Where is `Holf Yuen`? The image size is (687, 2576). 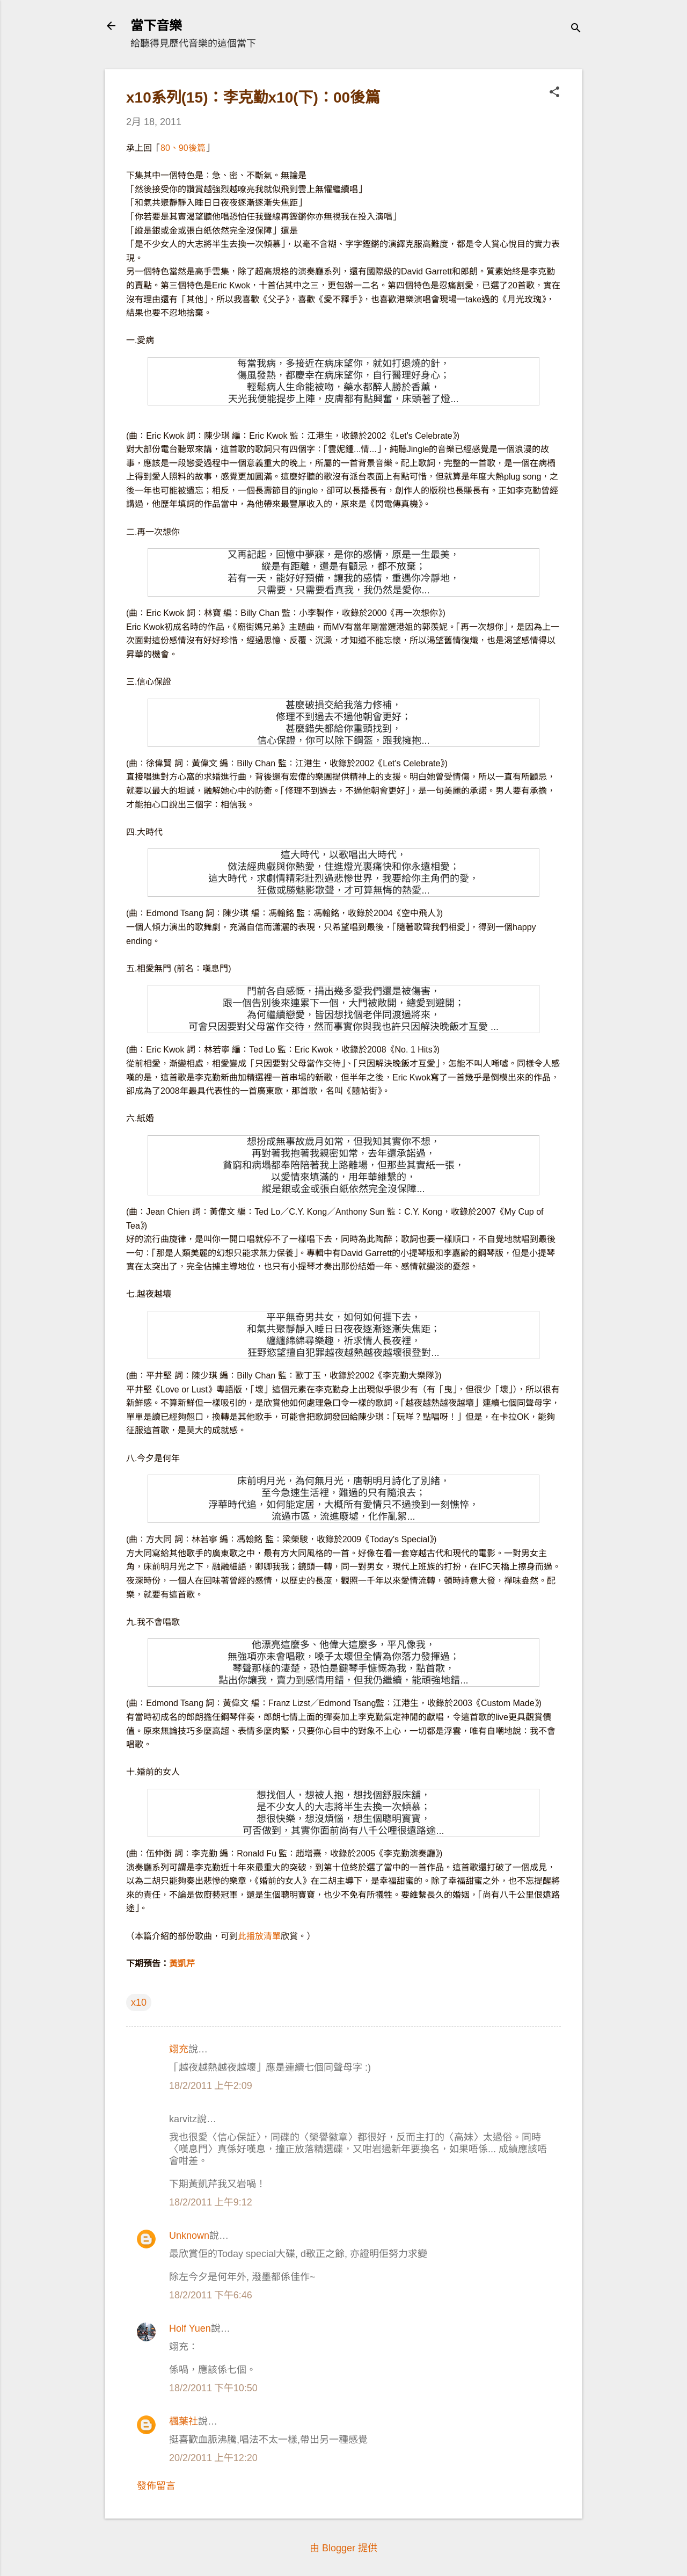
Holf Yuen is located at coordinates (190, 2328).